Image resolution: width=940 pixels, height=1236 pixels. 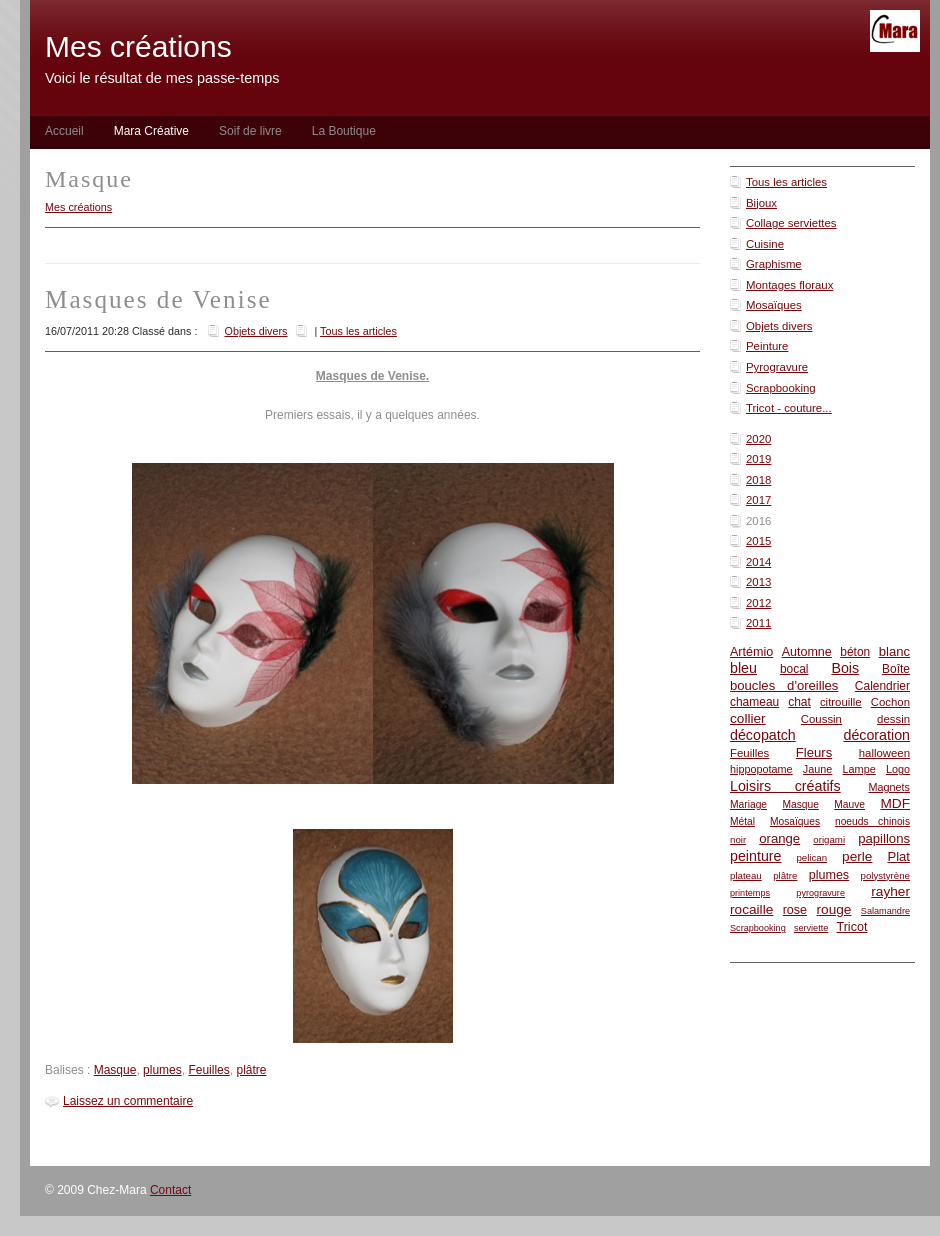 What do you see at coordinates (64, 131) in the screenshot?
I see `Accueil` at bounding box center [64, 131].